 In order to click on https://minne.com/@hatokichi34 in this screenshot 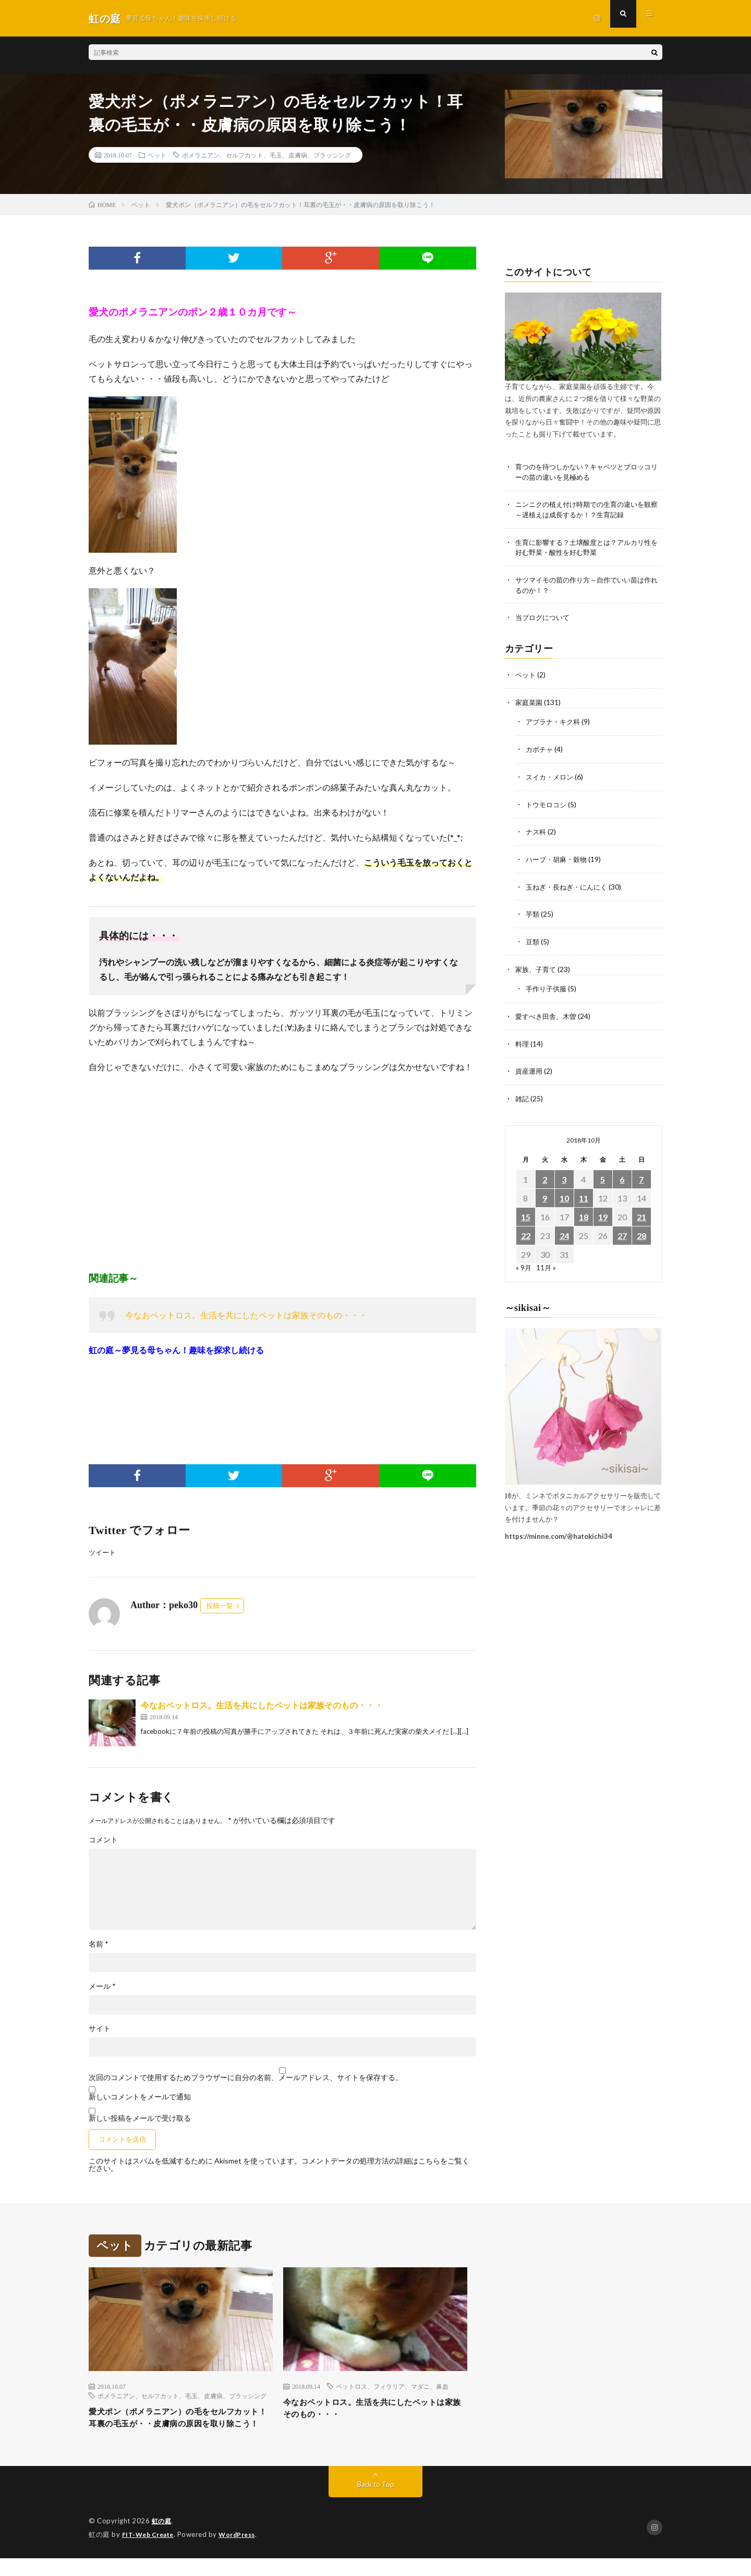, I will do `click(558, 1531)`.